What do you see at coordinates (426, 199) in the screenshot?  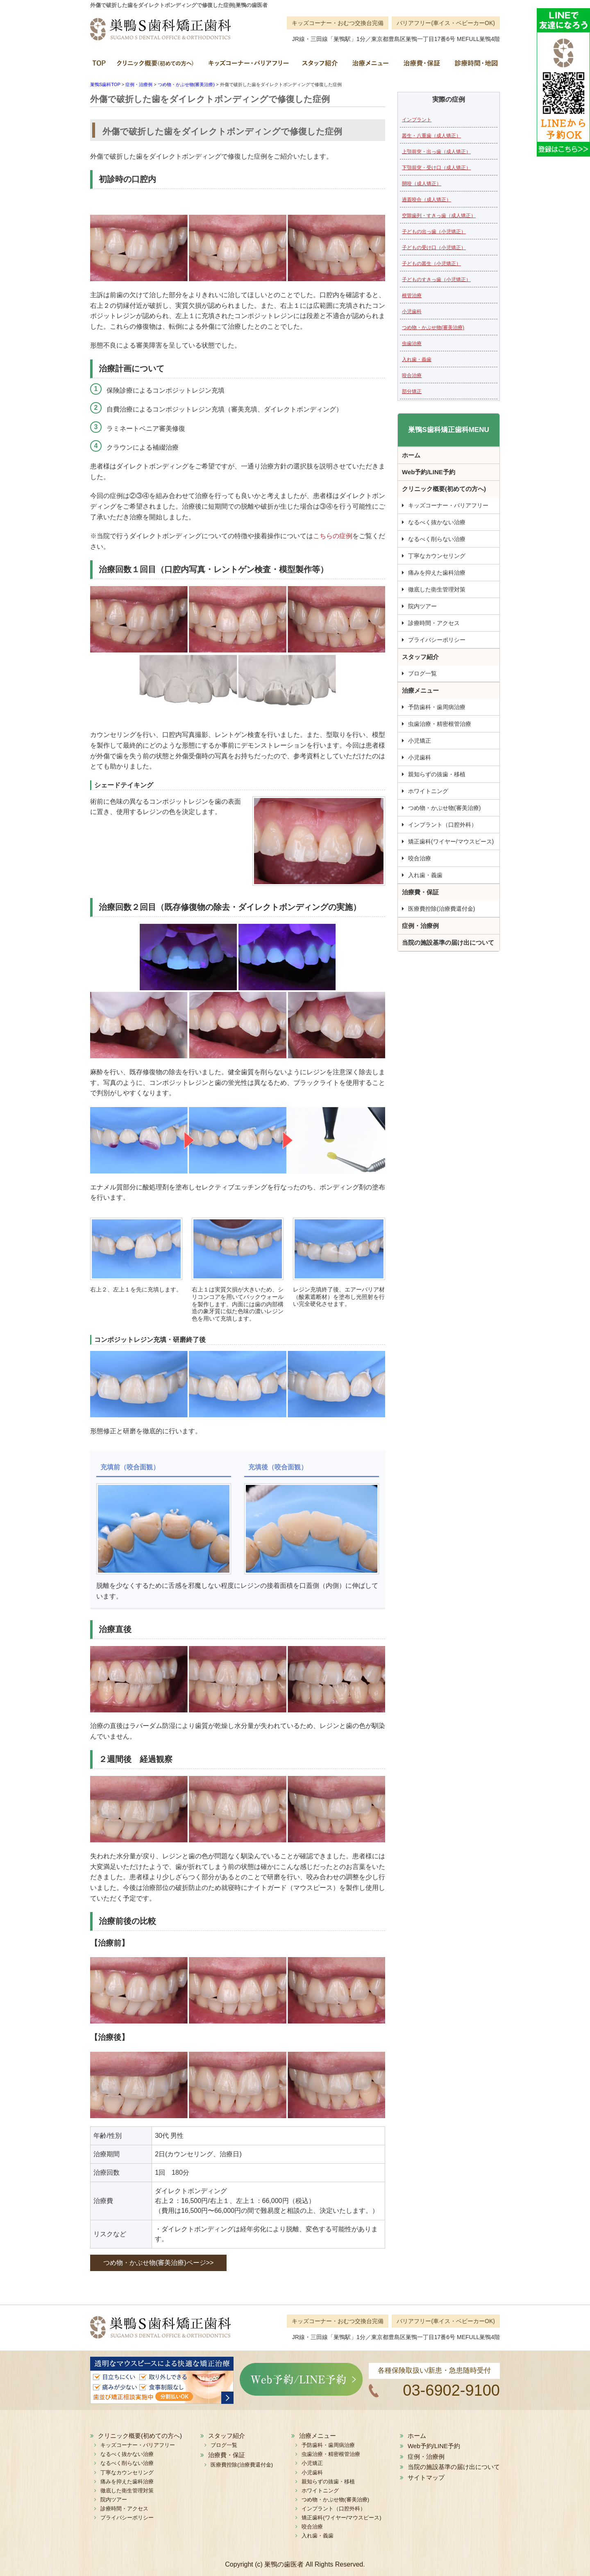 I see `過蓋咬合（成人矯正）` at bounding box center [426, 199].